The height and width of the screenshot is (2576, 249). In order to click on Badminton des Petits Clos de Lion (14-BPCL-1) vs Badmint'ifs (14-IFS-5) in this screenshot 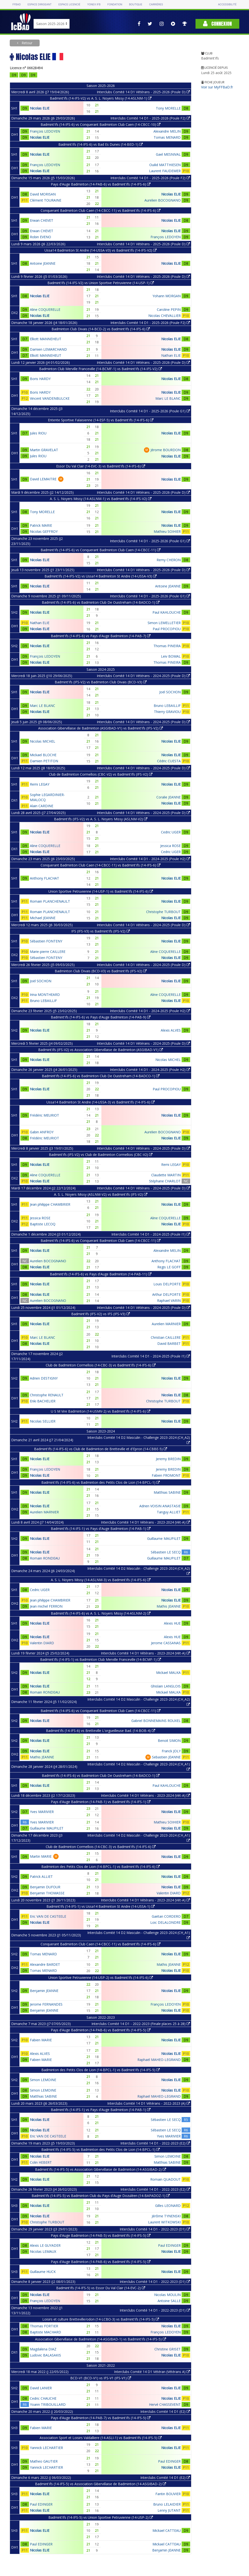, I will do `click(100, 2070)`.